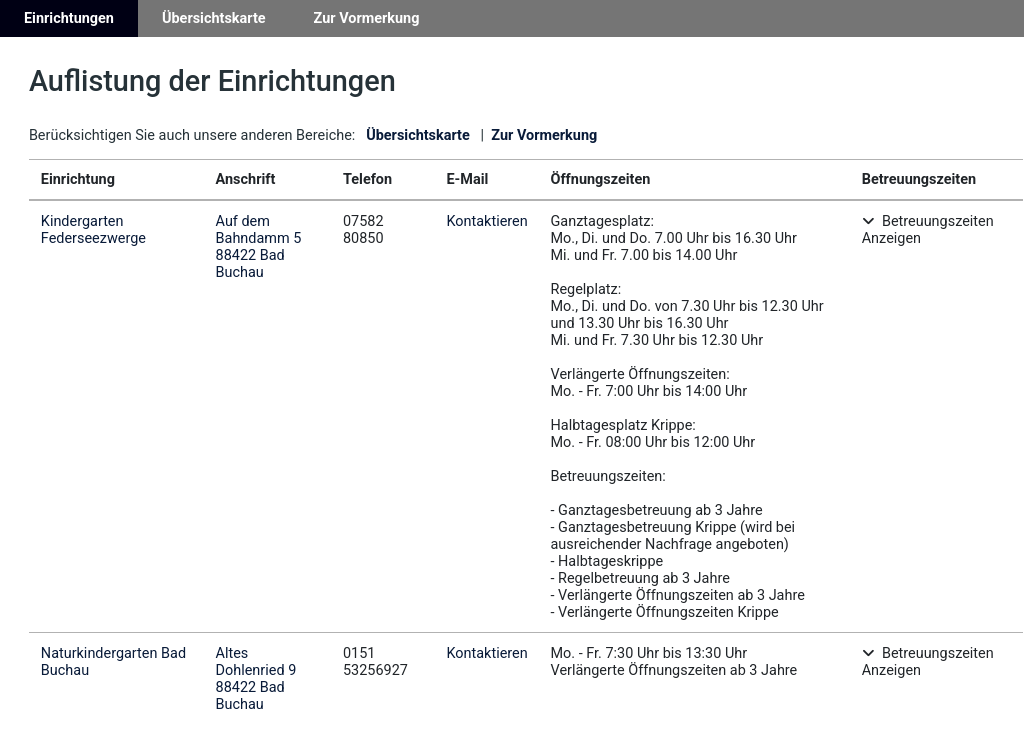 Image resolution: width=1024 pixels, height=739 pixels. Describe the element at coordinates (259, 247) in the screenshot. I see `Auf dem Bahndamm 588422 Bad Buchau` at that location.